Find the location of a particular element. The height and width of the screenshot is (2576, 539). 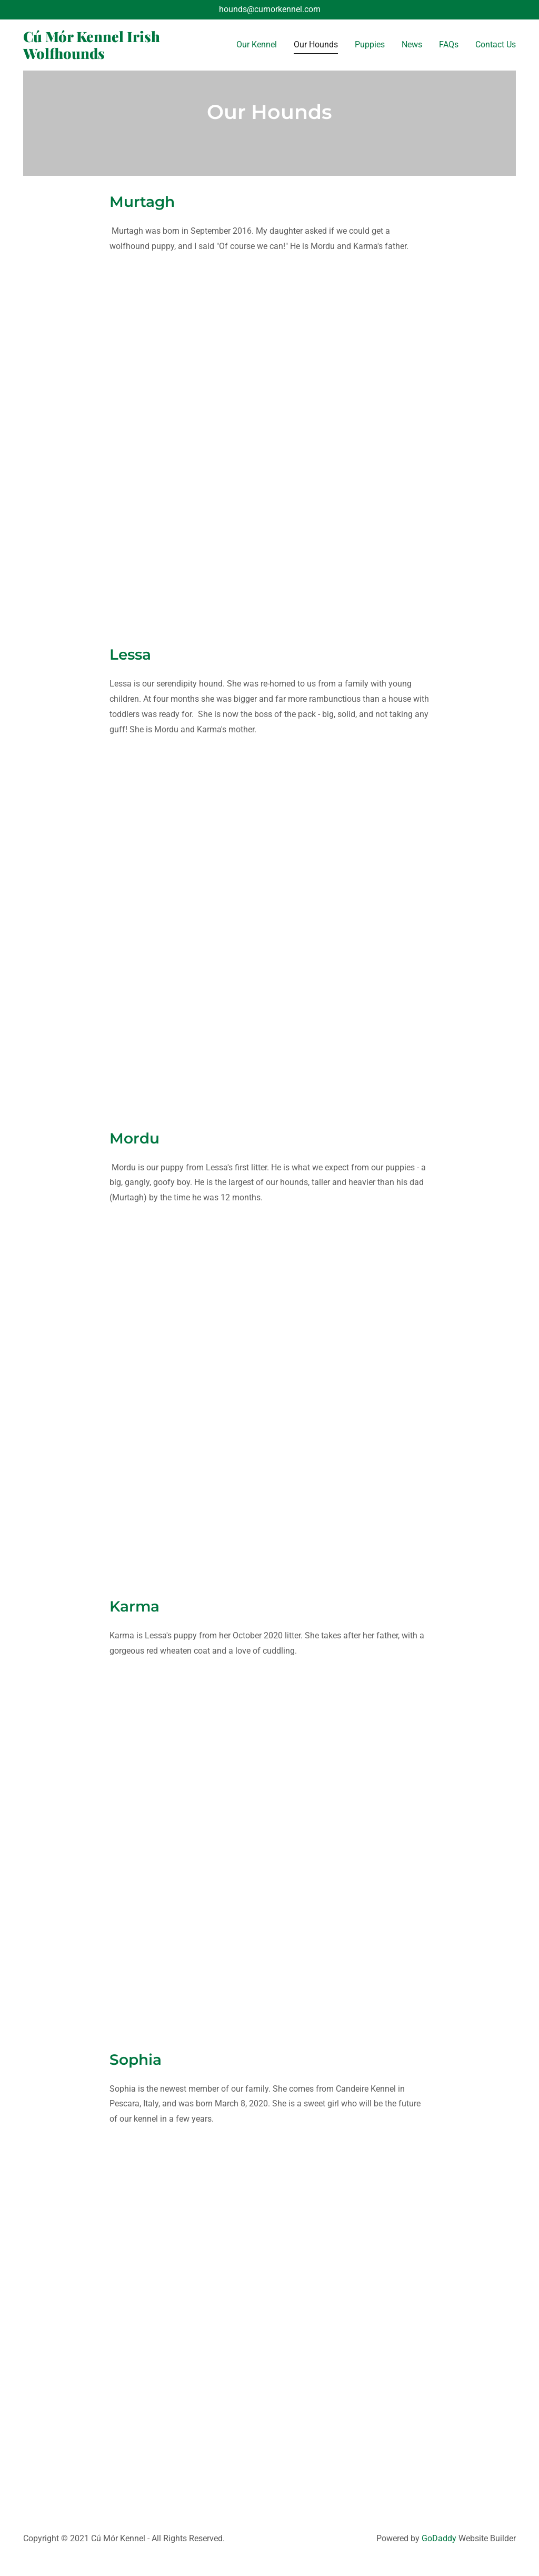

FAQs [link] is located at coordinates (448, 44).